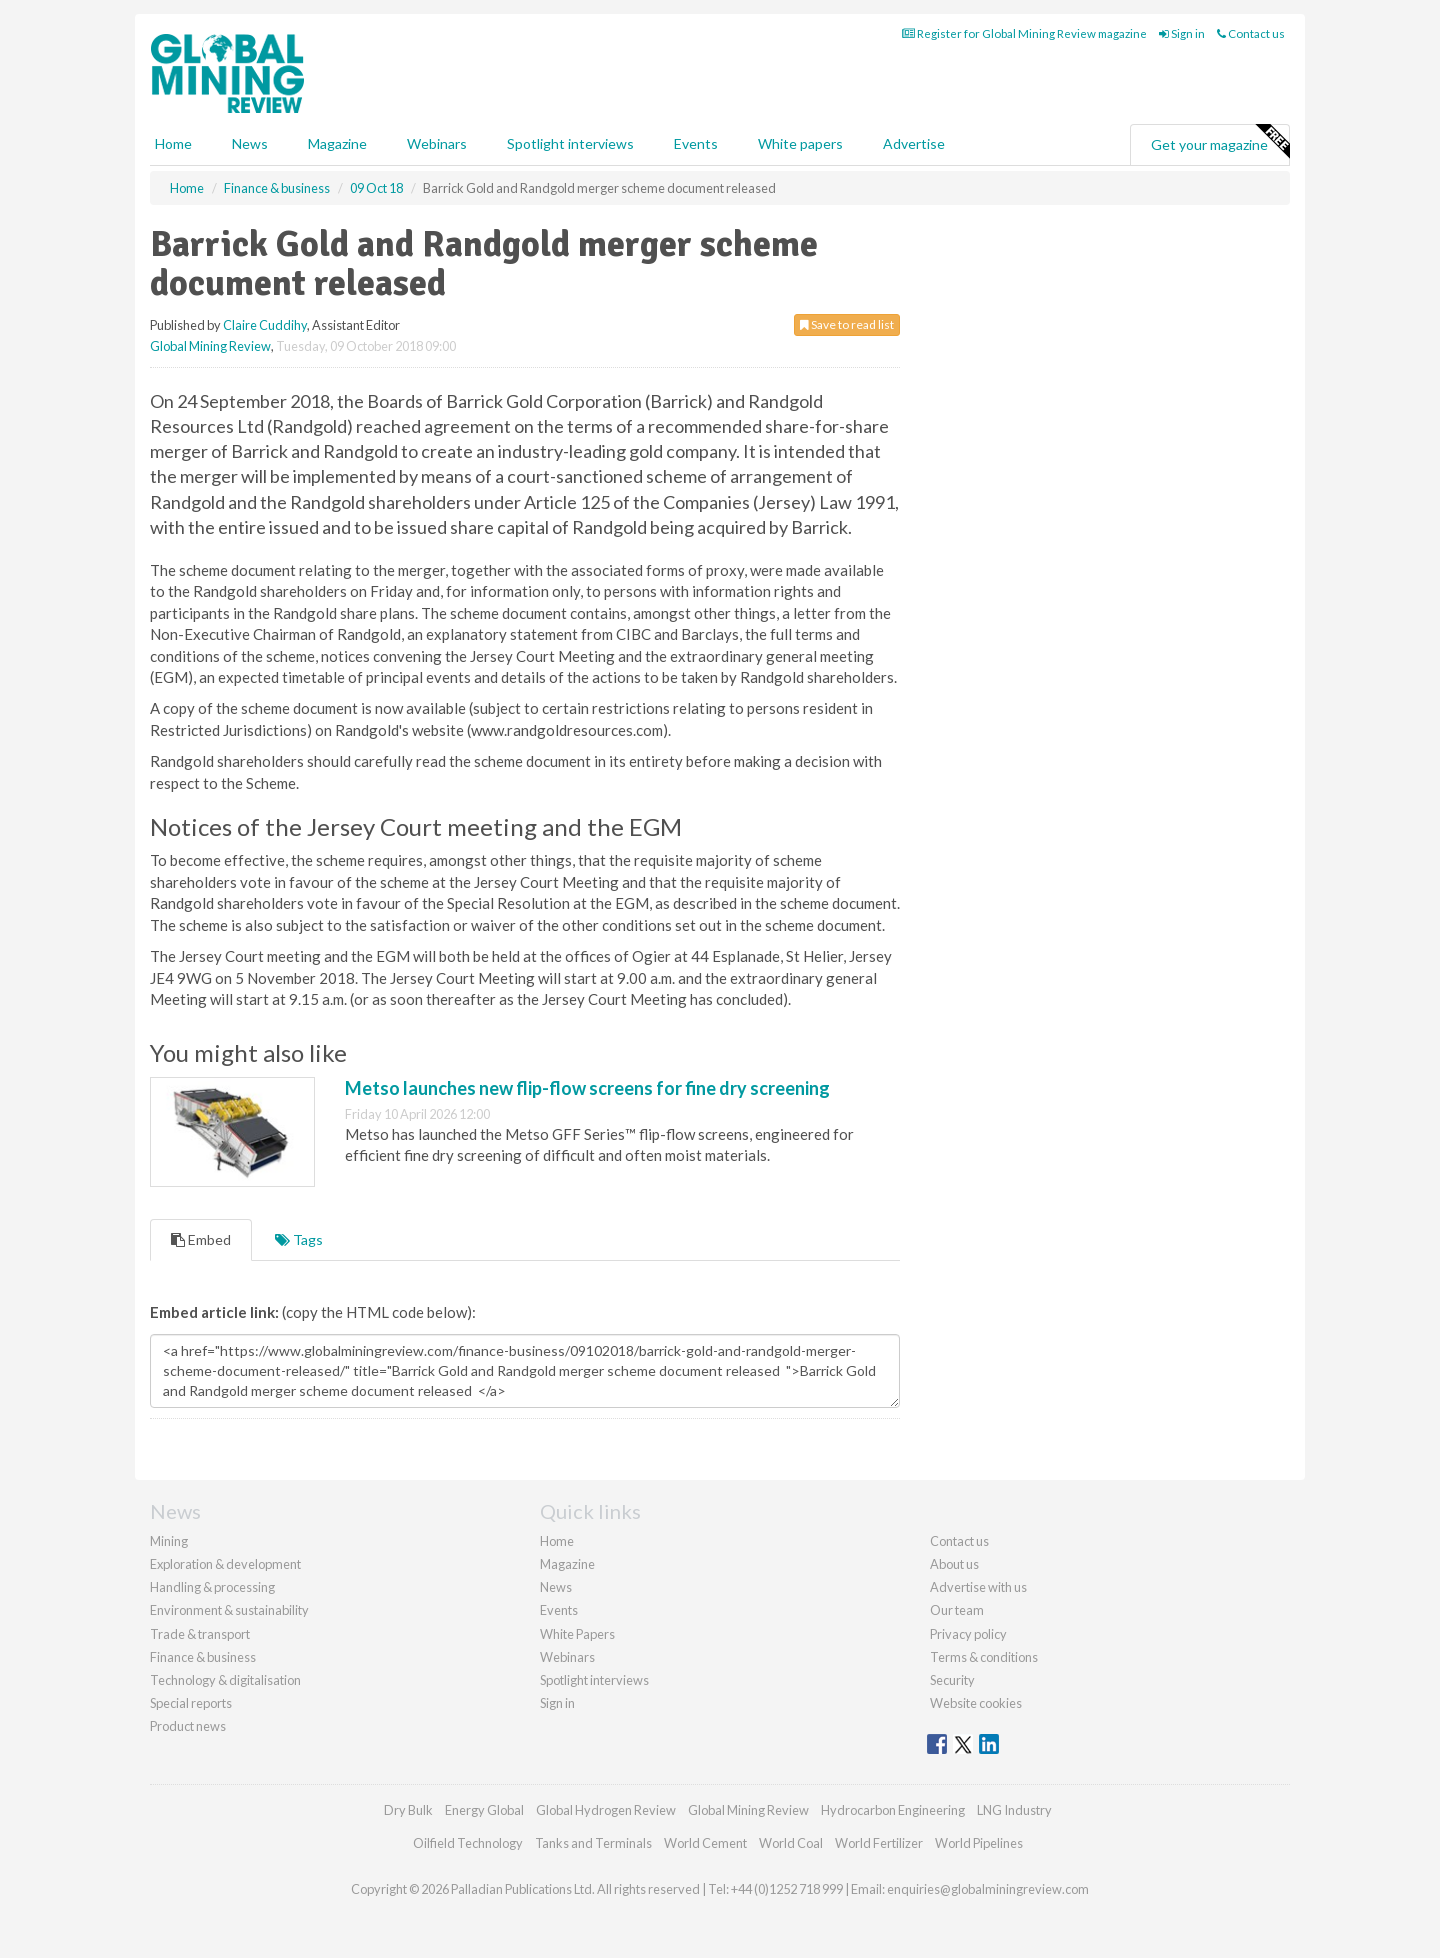 The width and height of the screenshot is (1440, 1958). What do you see at coordinates (337, 143) in the screenshot?
I see `Magazine` at bounding box center [337, 143].